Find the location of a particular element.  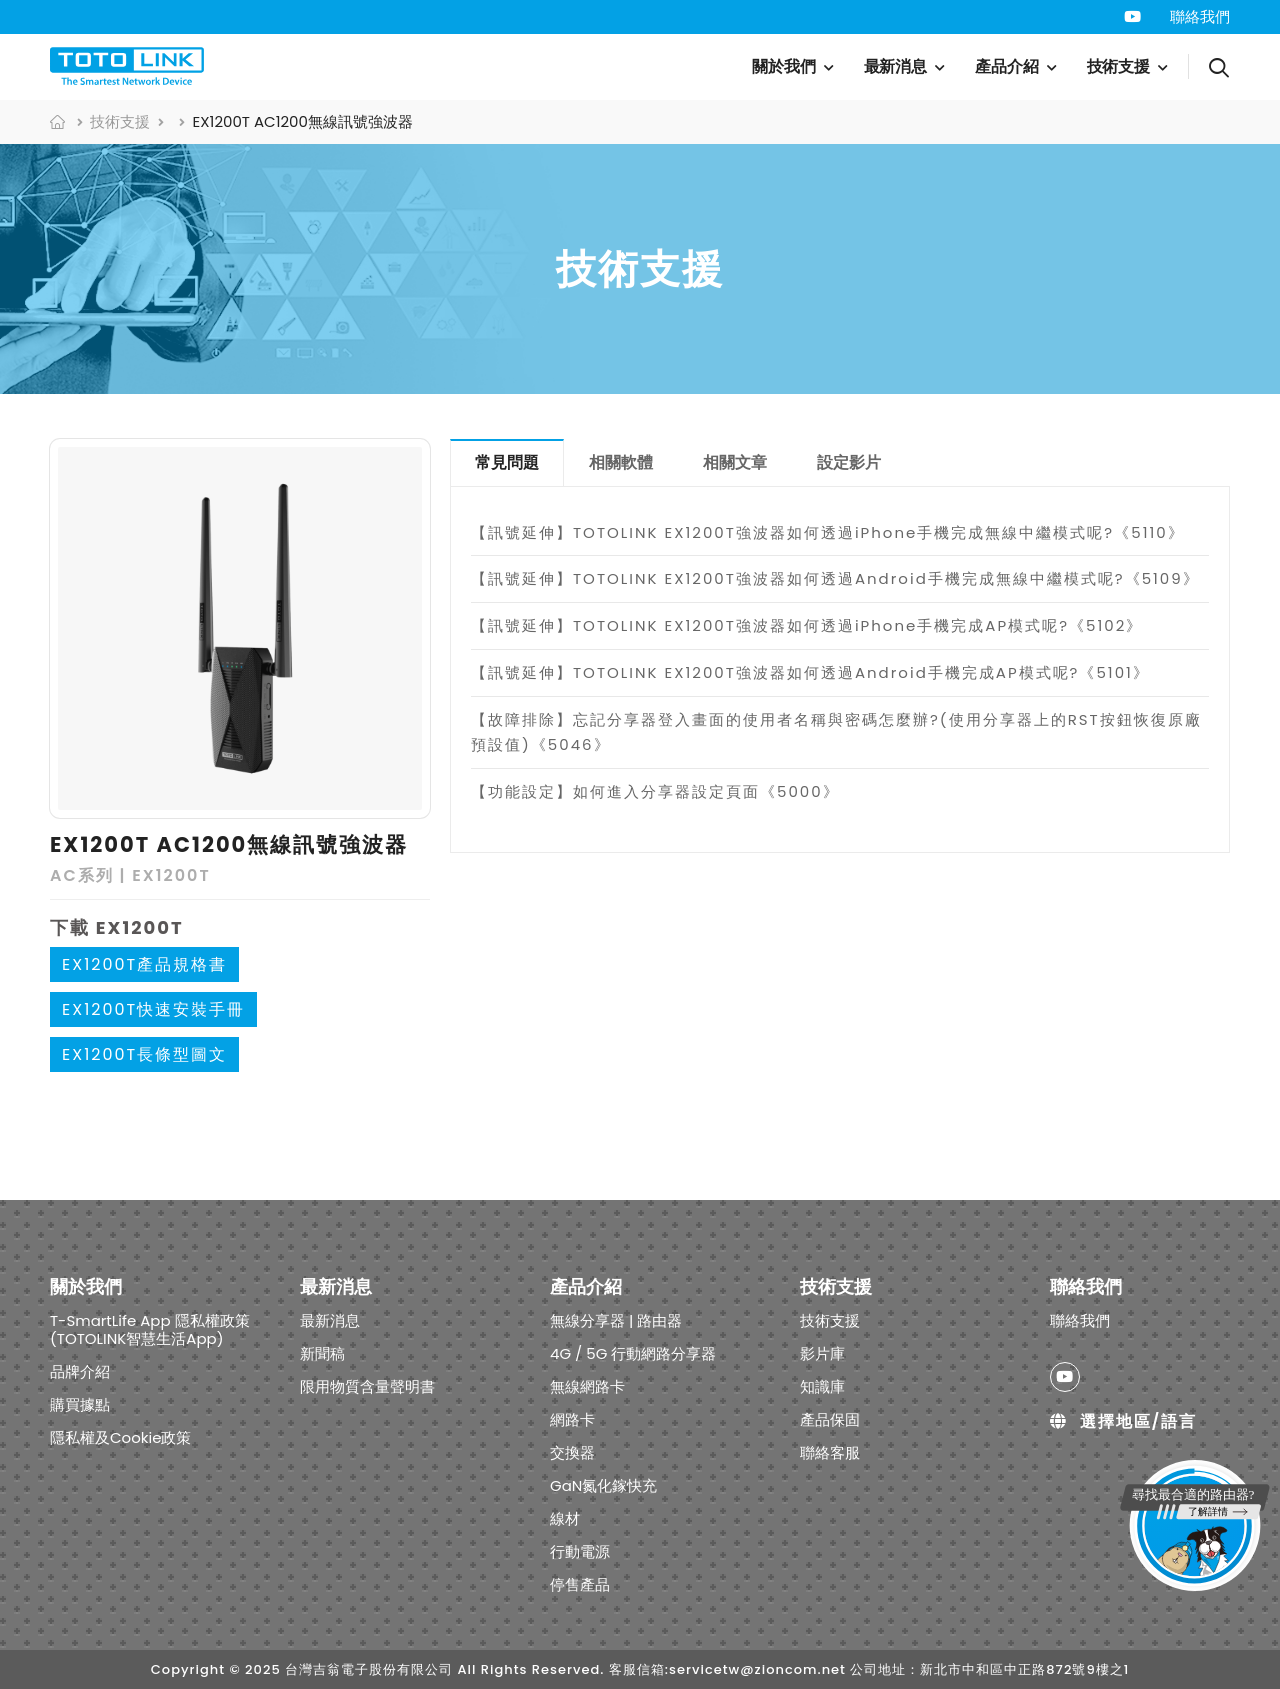

隱私權及Cookie政策 is located at coordinates (121, 1436).